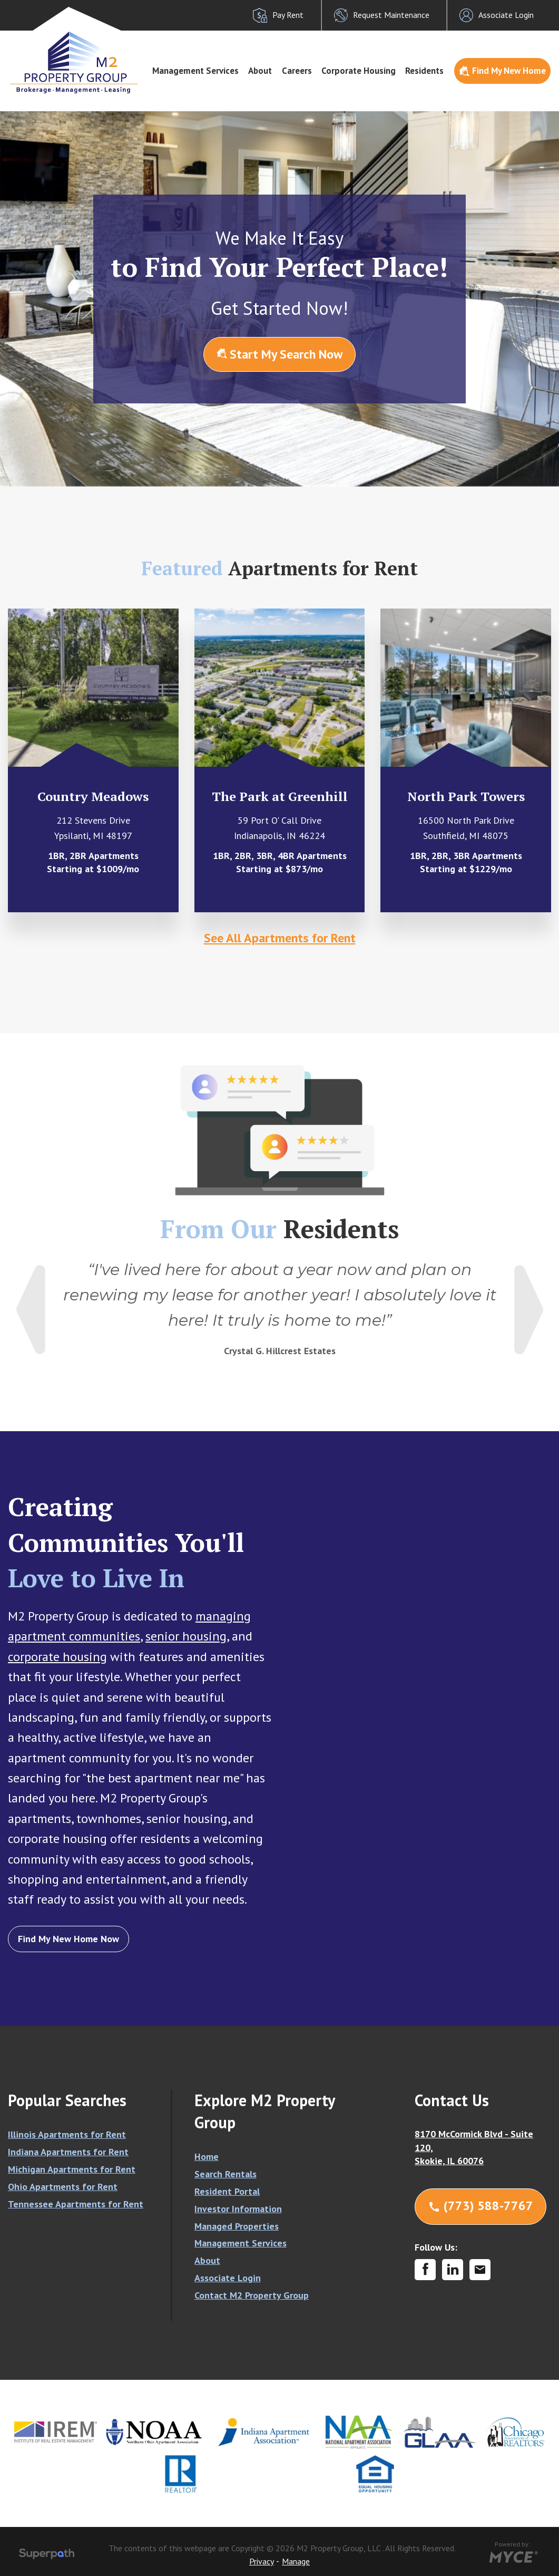 This screenshot has height=2576, width=559. Describe the element at coordinates (225, 2174) in the screenshot. I see `Search Rentals` at that location.